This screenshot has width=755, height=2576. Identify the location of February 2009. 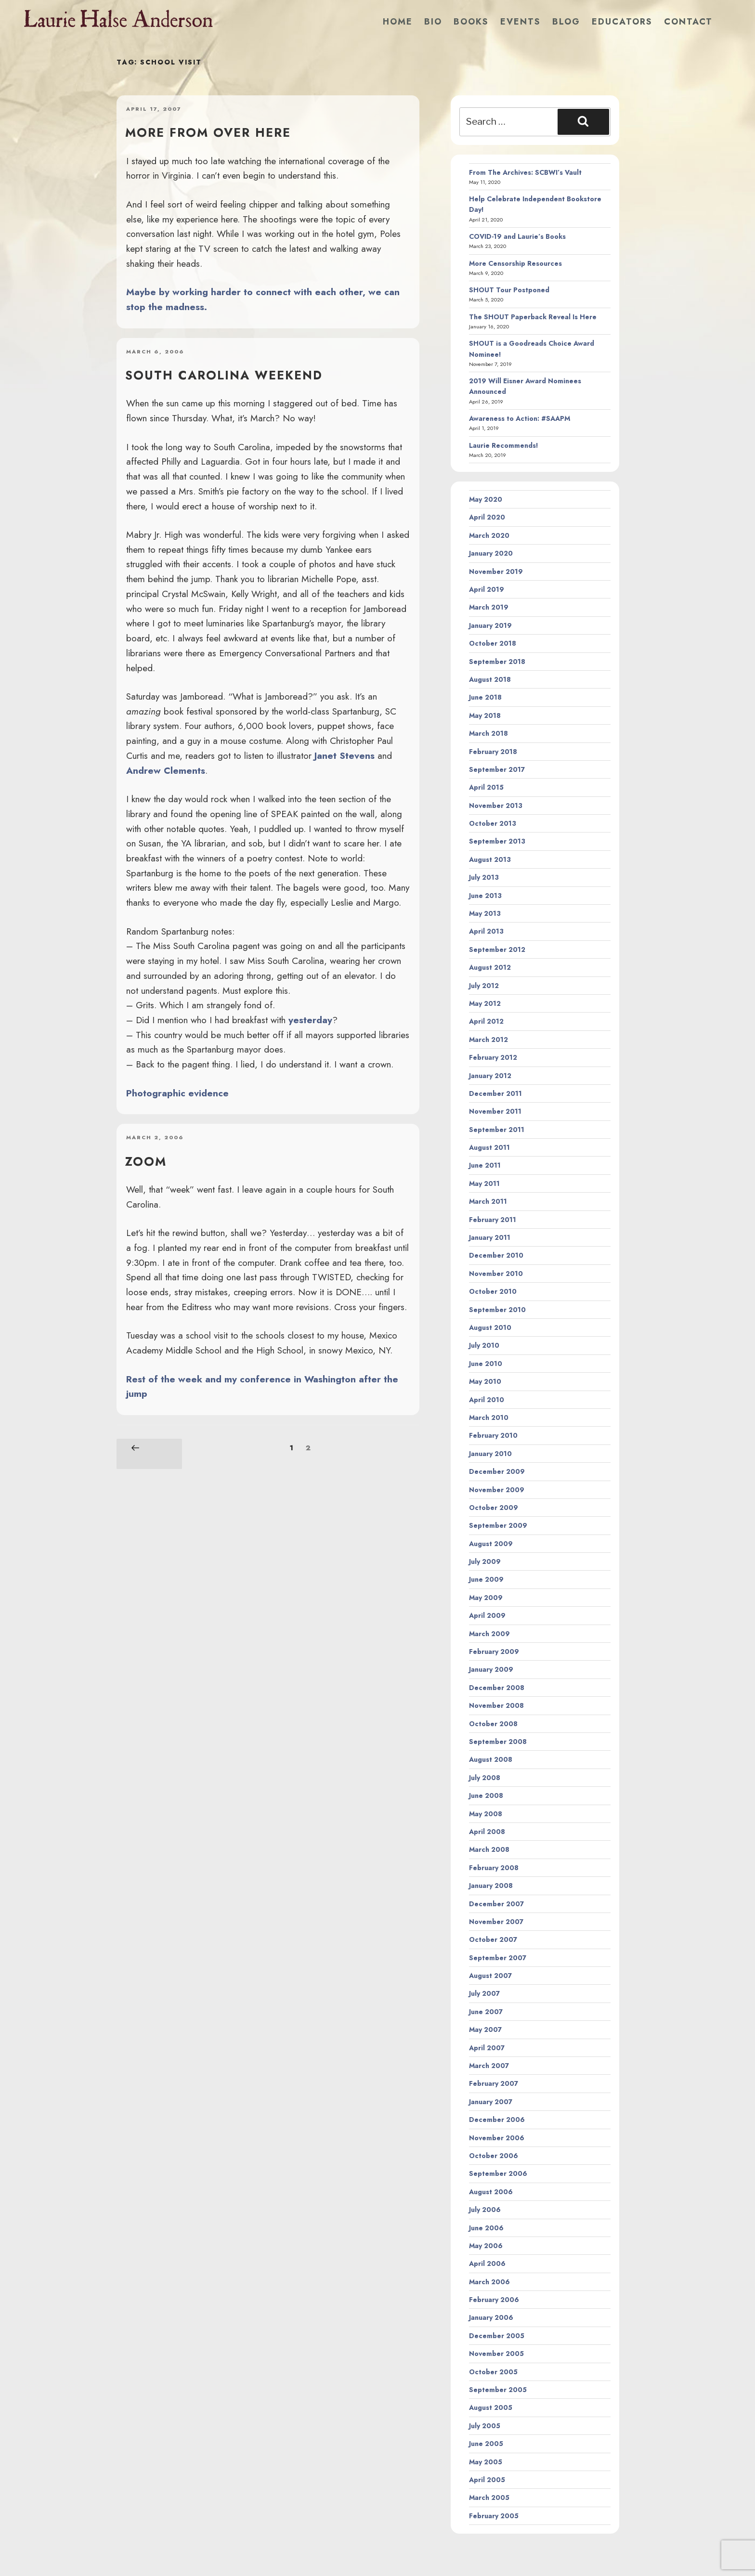
(494, 1651).